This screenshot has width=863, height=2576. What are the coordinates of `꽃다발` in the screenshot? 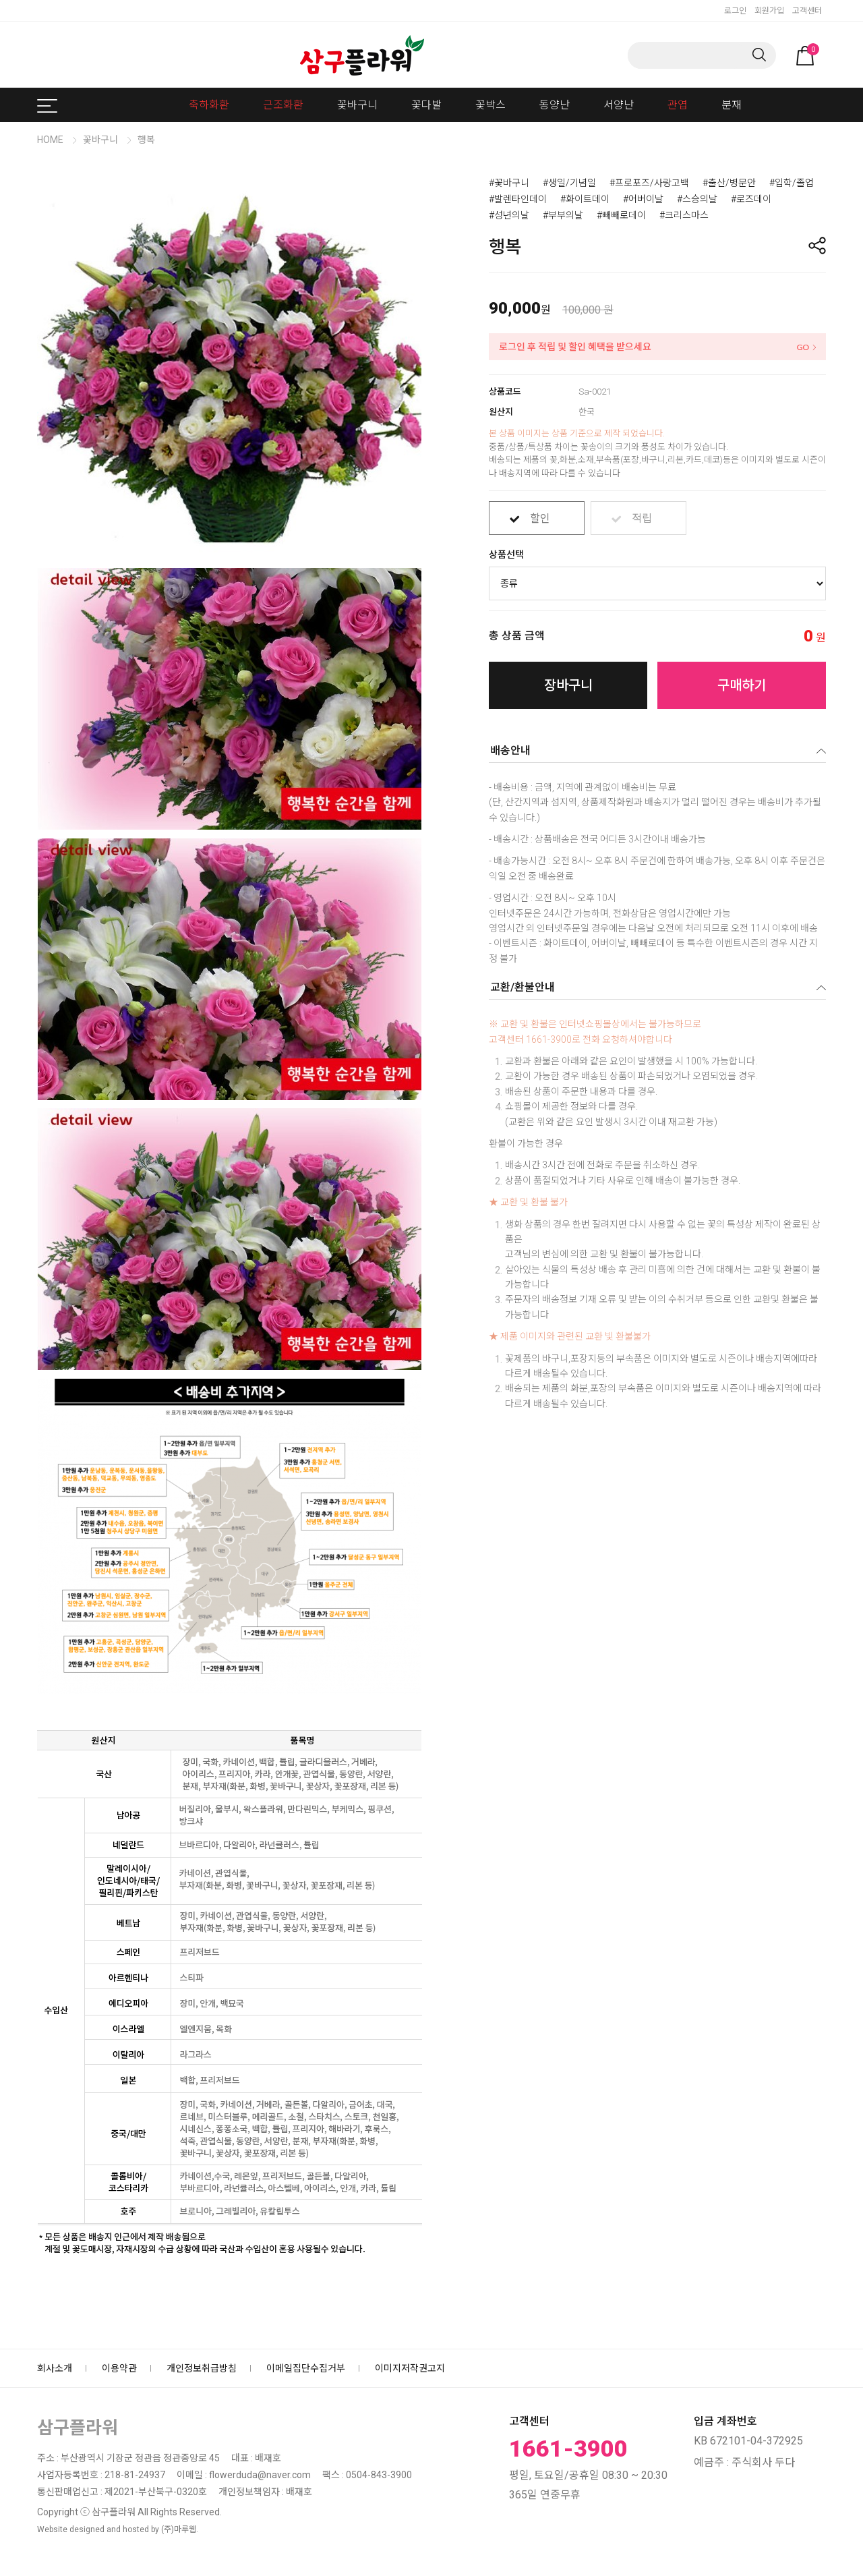 It's located at (426, 104).